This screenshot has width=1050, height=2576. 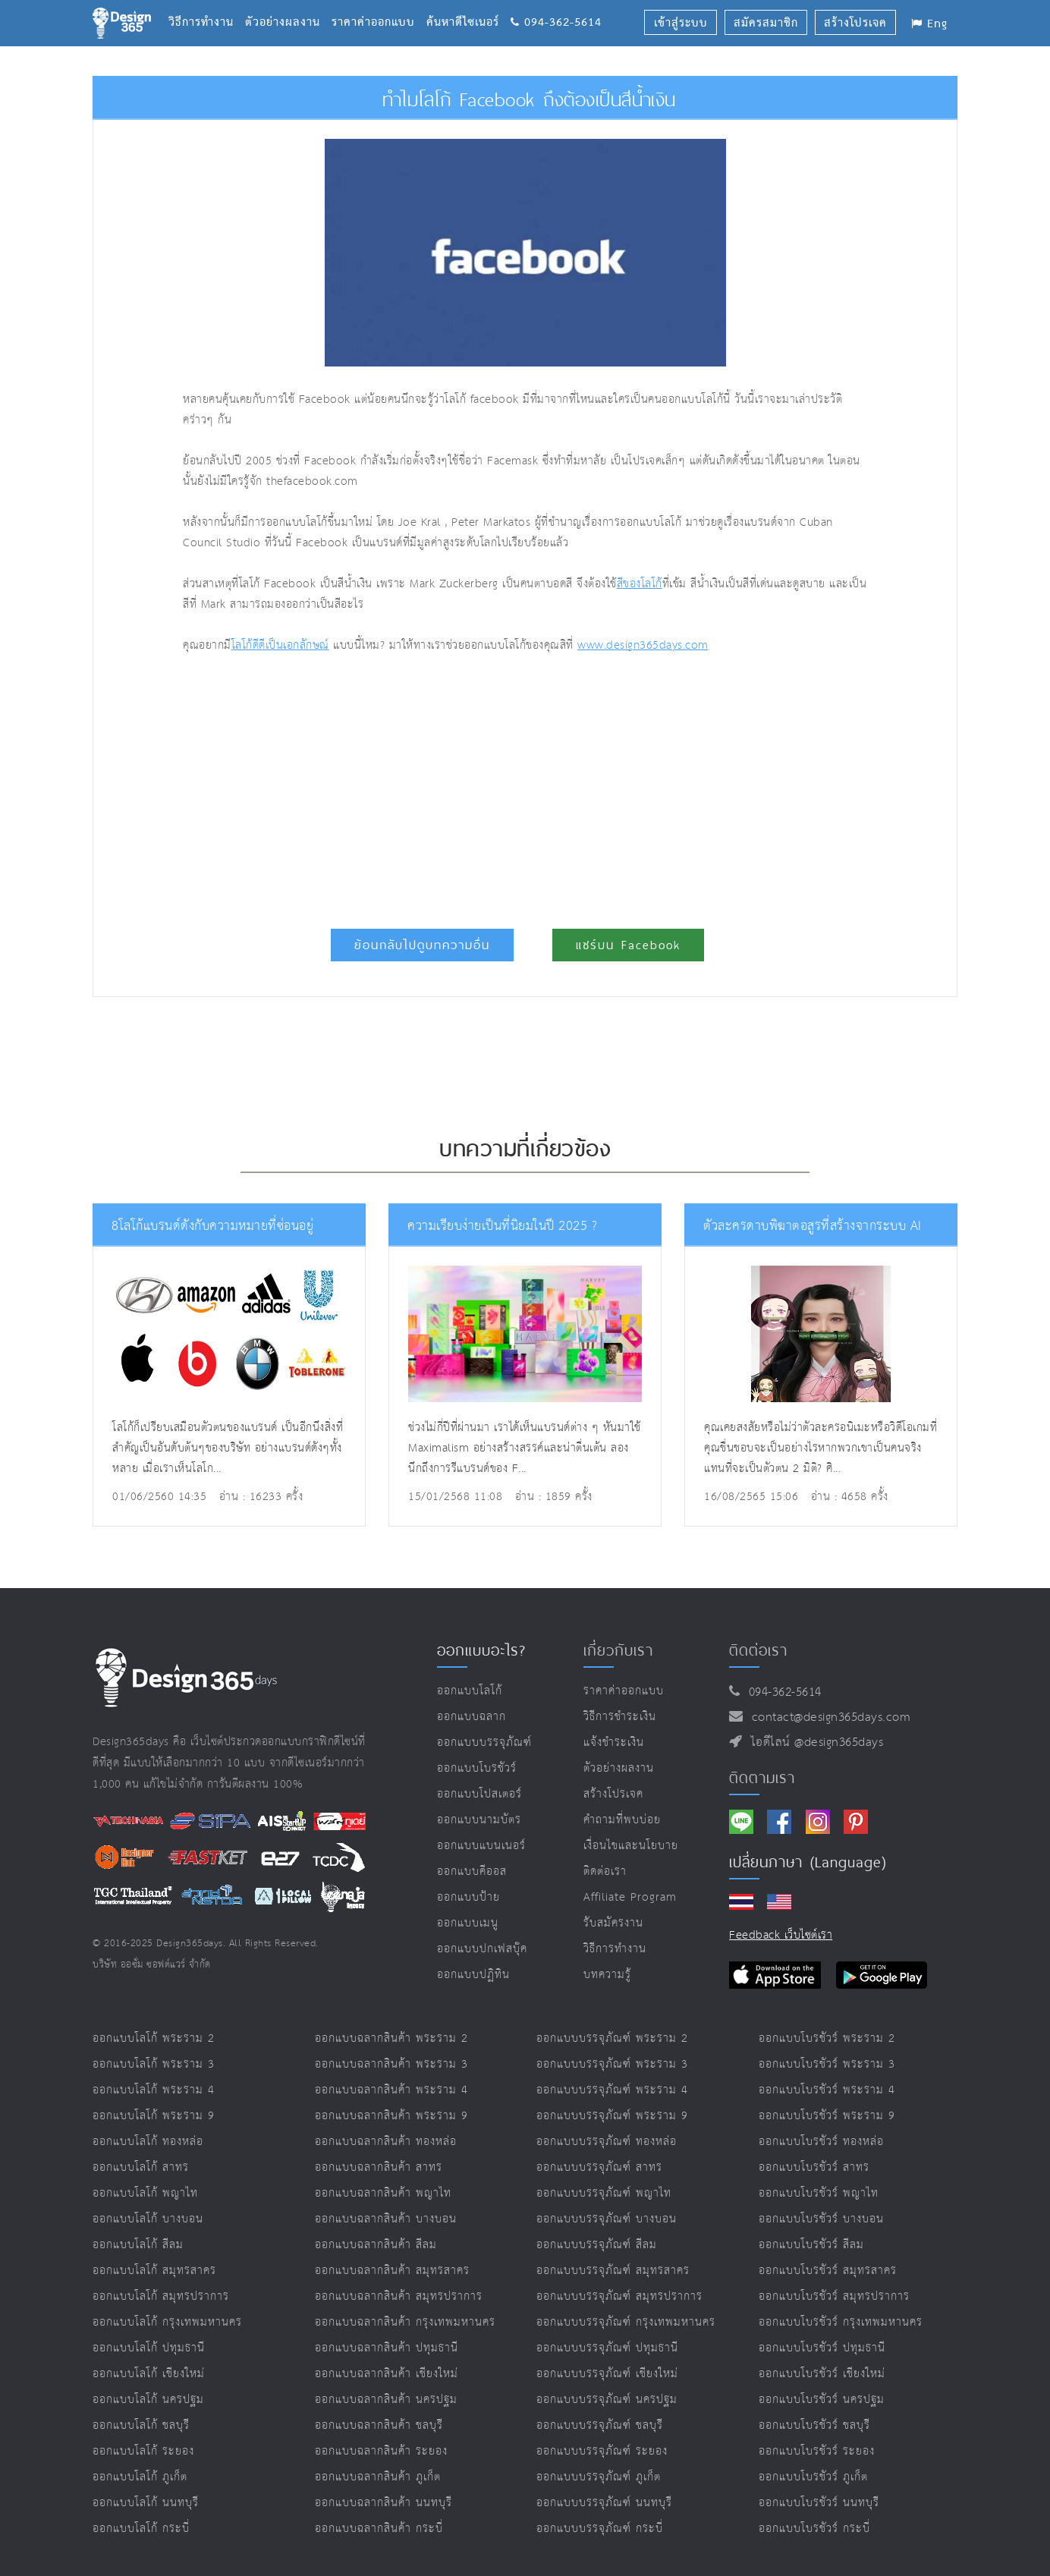 What do you see at coordinates (819, 2193) in the screenshot?
I see `ออกแบบโบรชัวร์ พญาไท` at bounding box center [819, 2193].